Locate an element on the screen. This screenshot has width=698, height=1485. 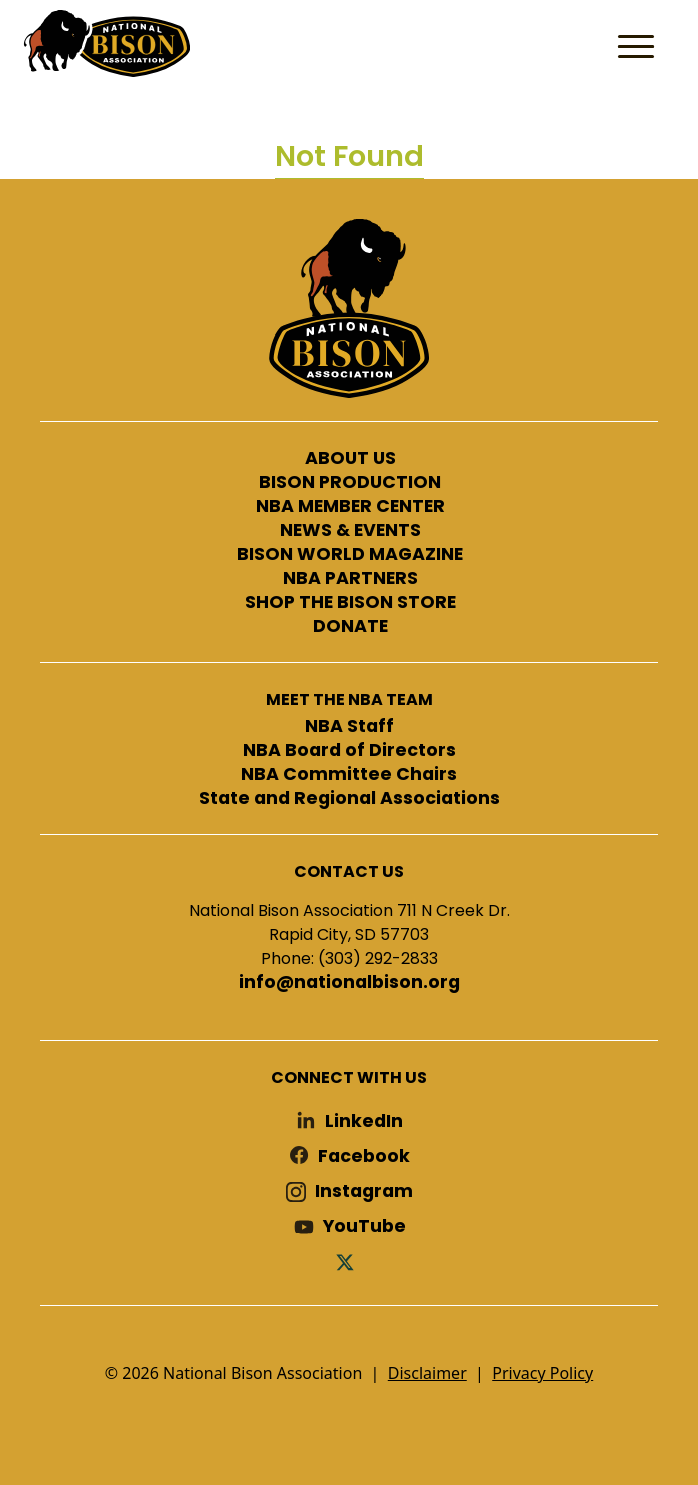
Privacy Policy is located at coordinates (542, 1373).